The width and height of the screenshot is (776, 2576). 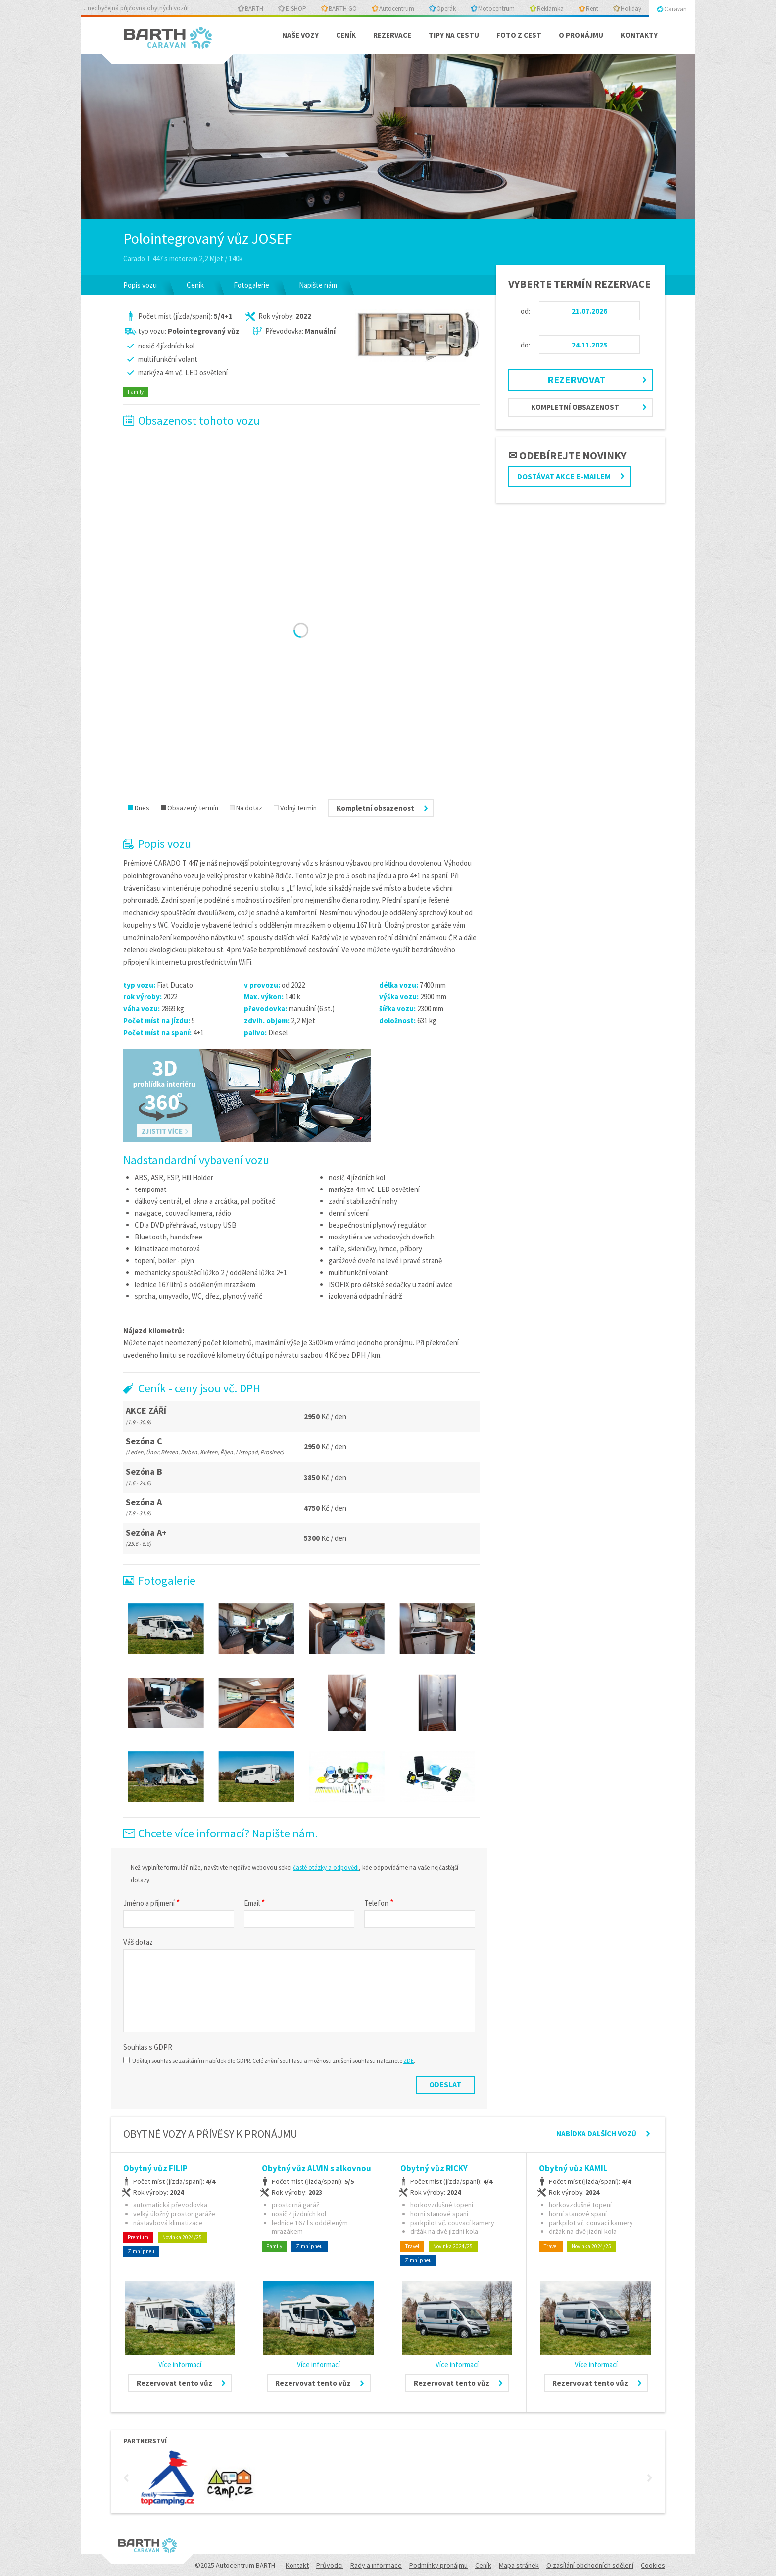 What do you see at coordinates (170, 40) in the screenshot?
I see `BARTH - Caravan centrum` at bounding box center [170, 40].